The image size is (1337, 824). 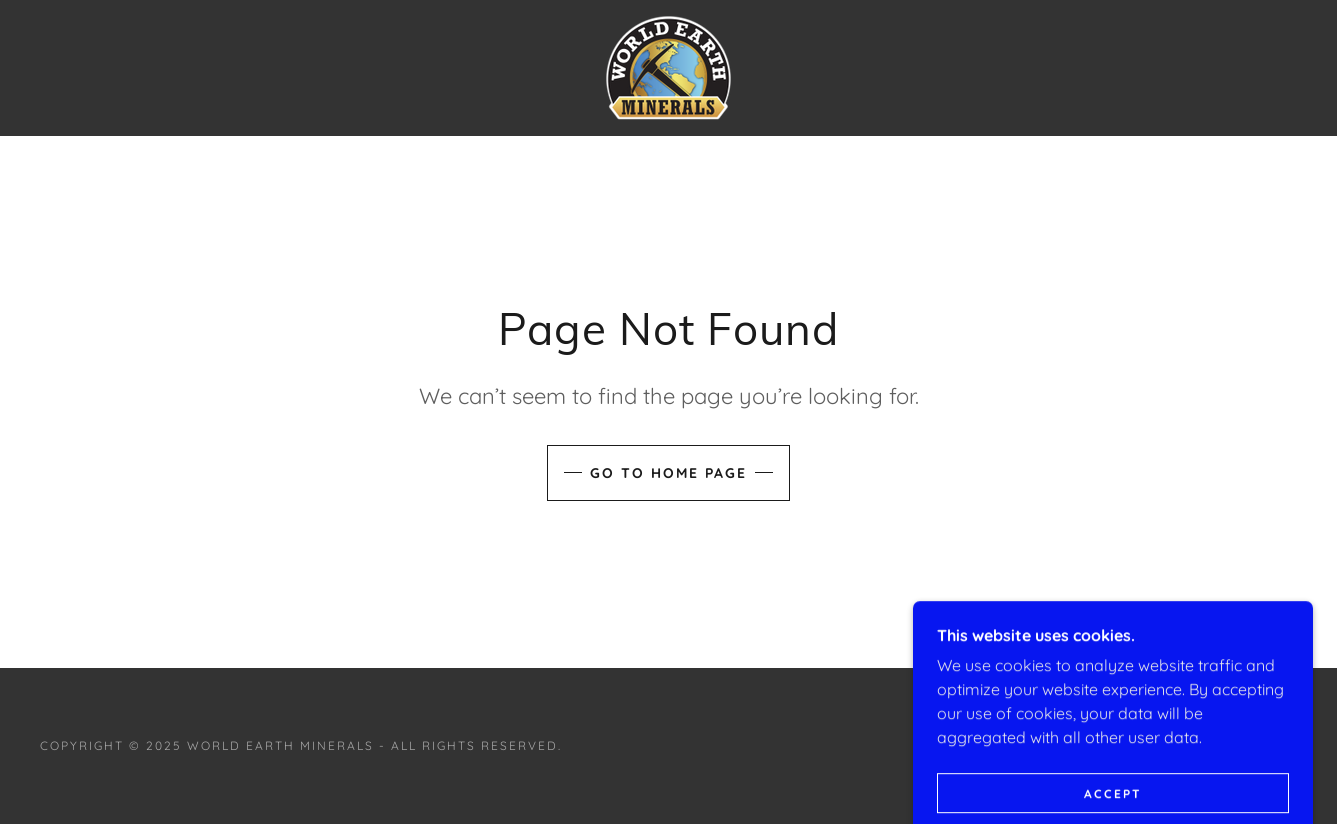 What do you see at coordinates (668, 473) in the screenshot?
I see `Go To Home Page` at bounding box center [668, 473].